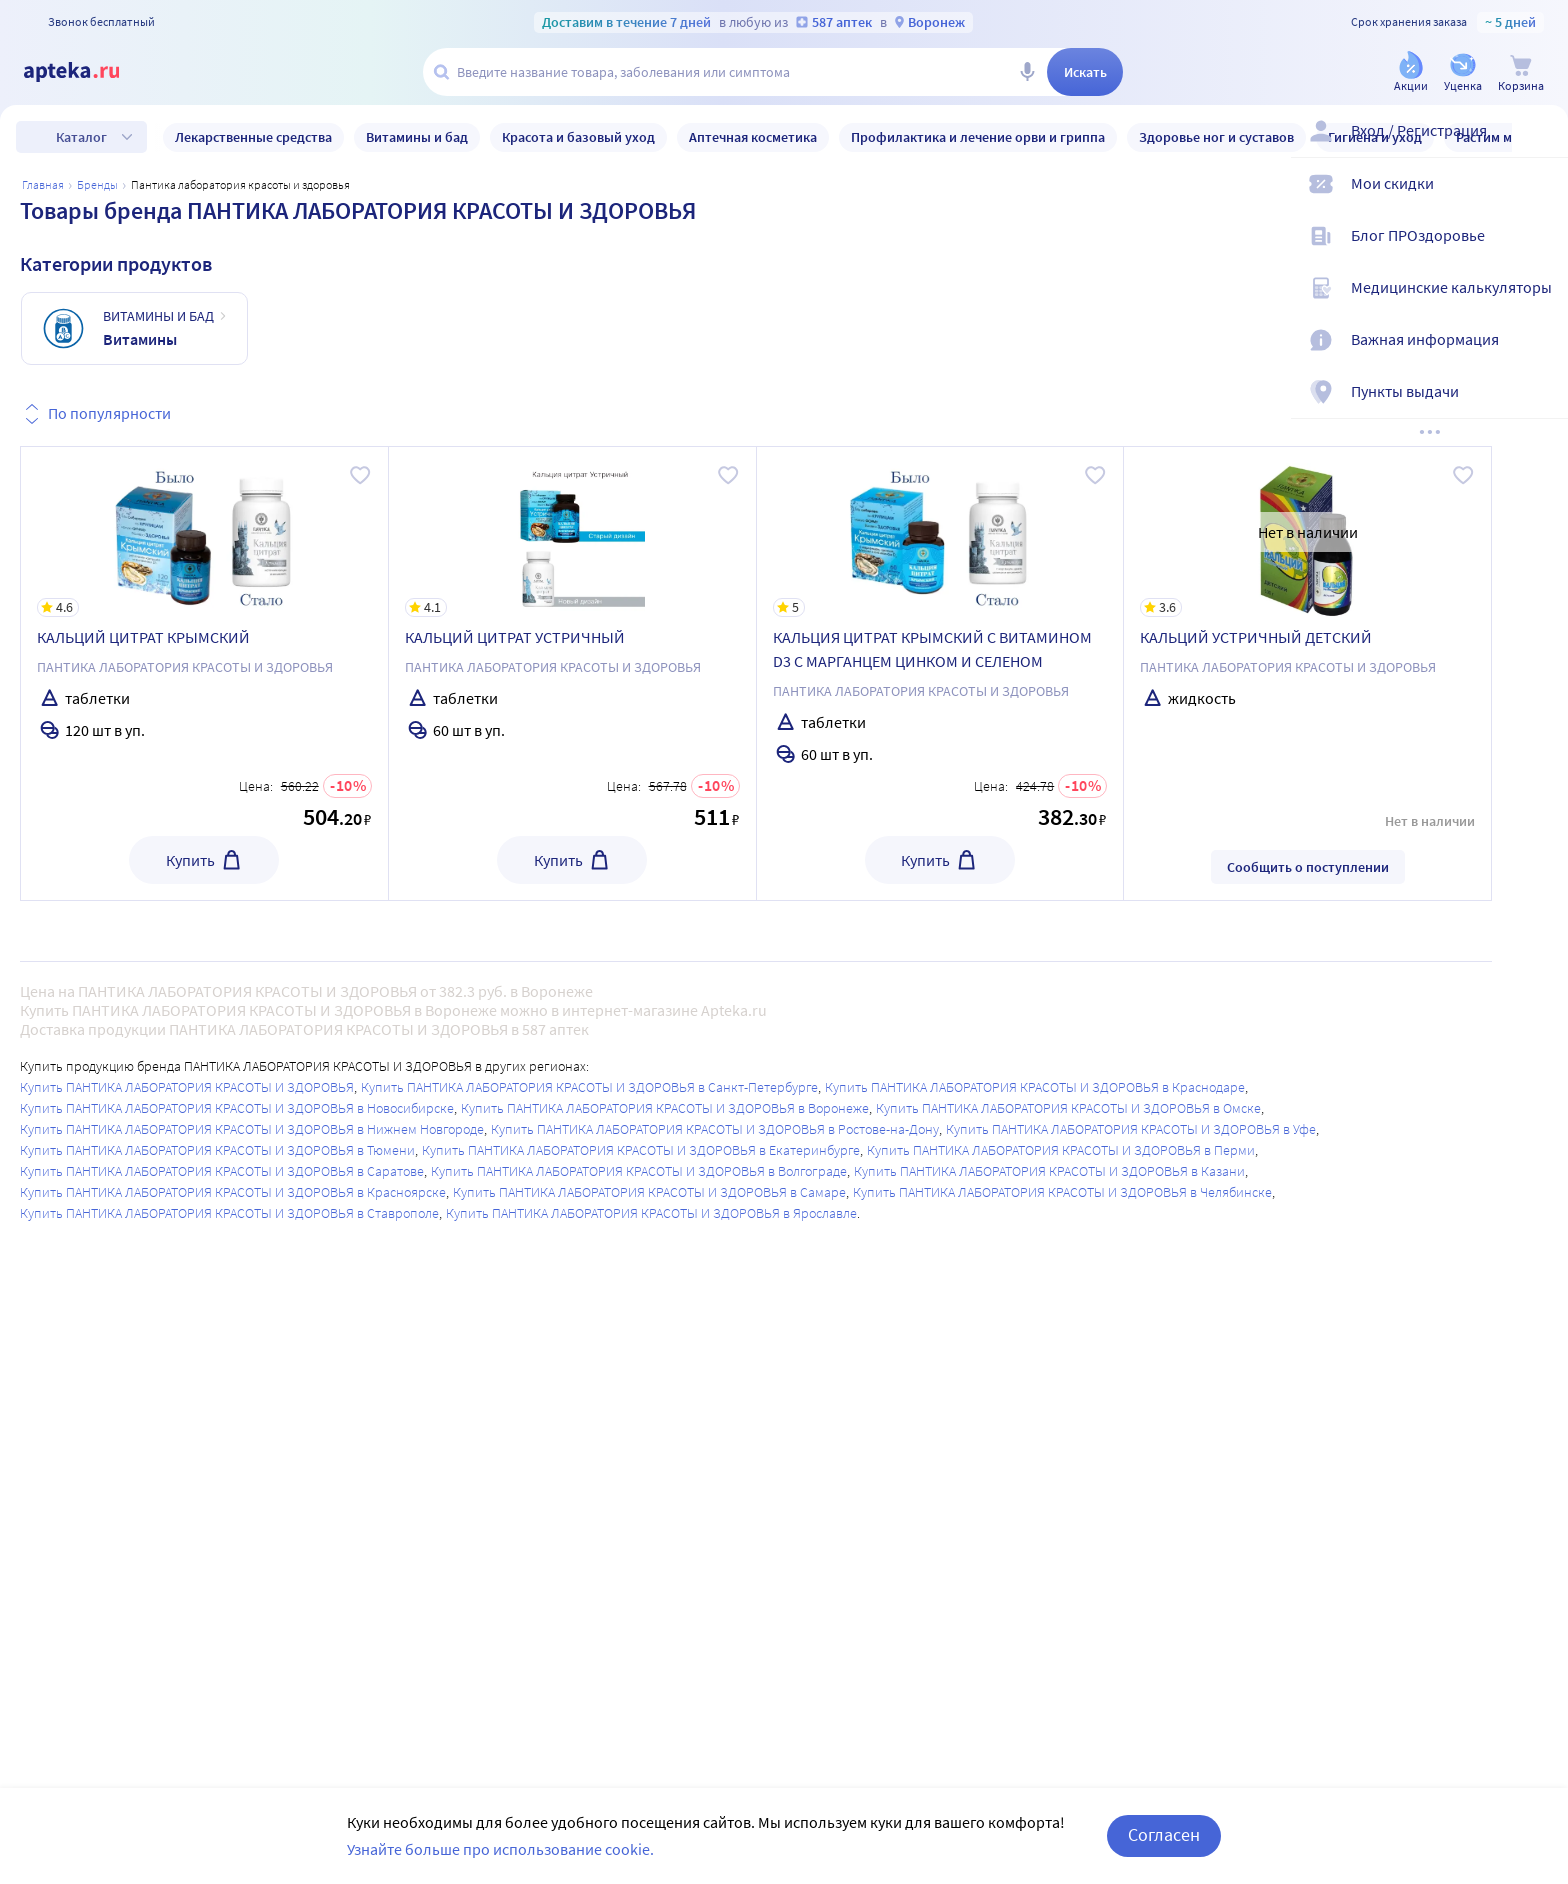 The image size is (1568, 1884). Describe the element at coordinates (97, 184) in the screenshot. I see `Бренды` at that location.